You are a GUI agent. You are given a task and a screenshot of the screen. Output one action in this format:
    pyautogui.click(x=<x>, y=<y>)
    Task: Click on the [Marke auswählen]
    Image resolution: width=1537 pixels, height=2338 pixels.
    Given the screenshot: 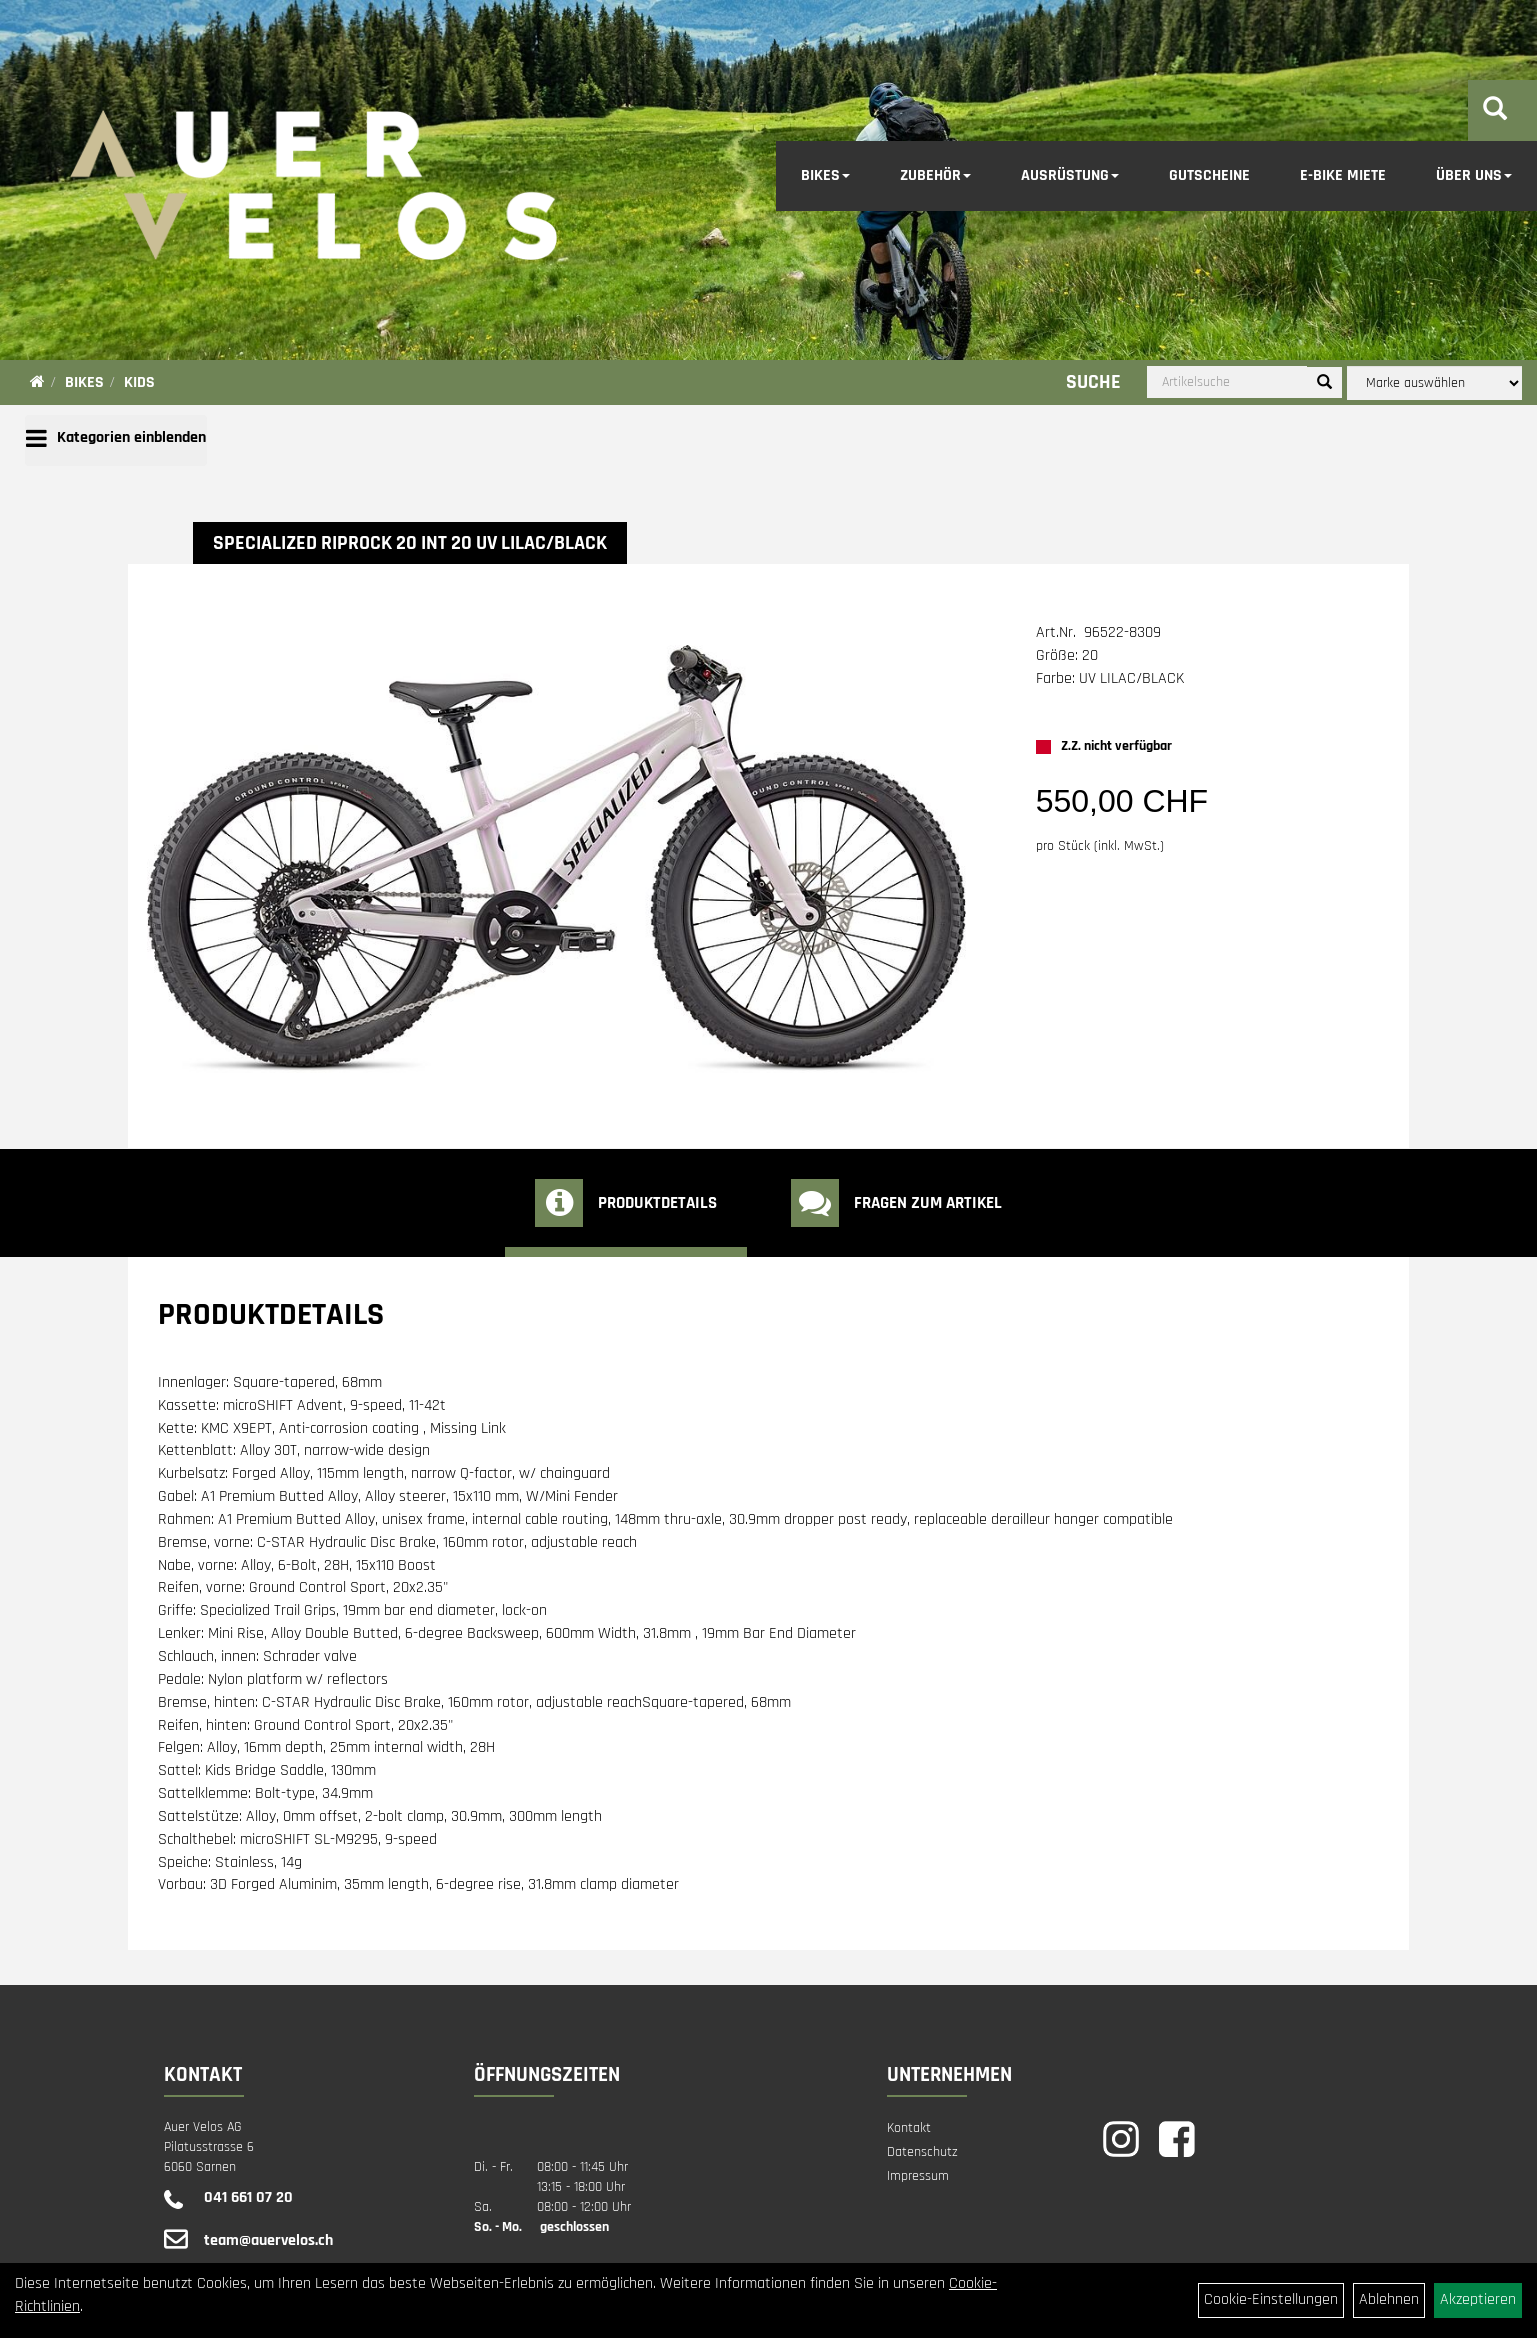 What is the action you would take?
    pyautogui.click(x=1434, y=383)
    